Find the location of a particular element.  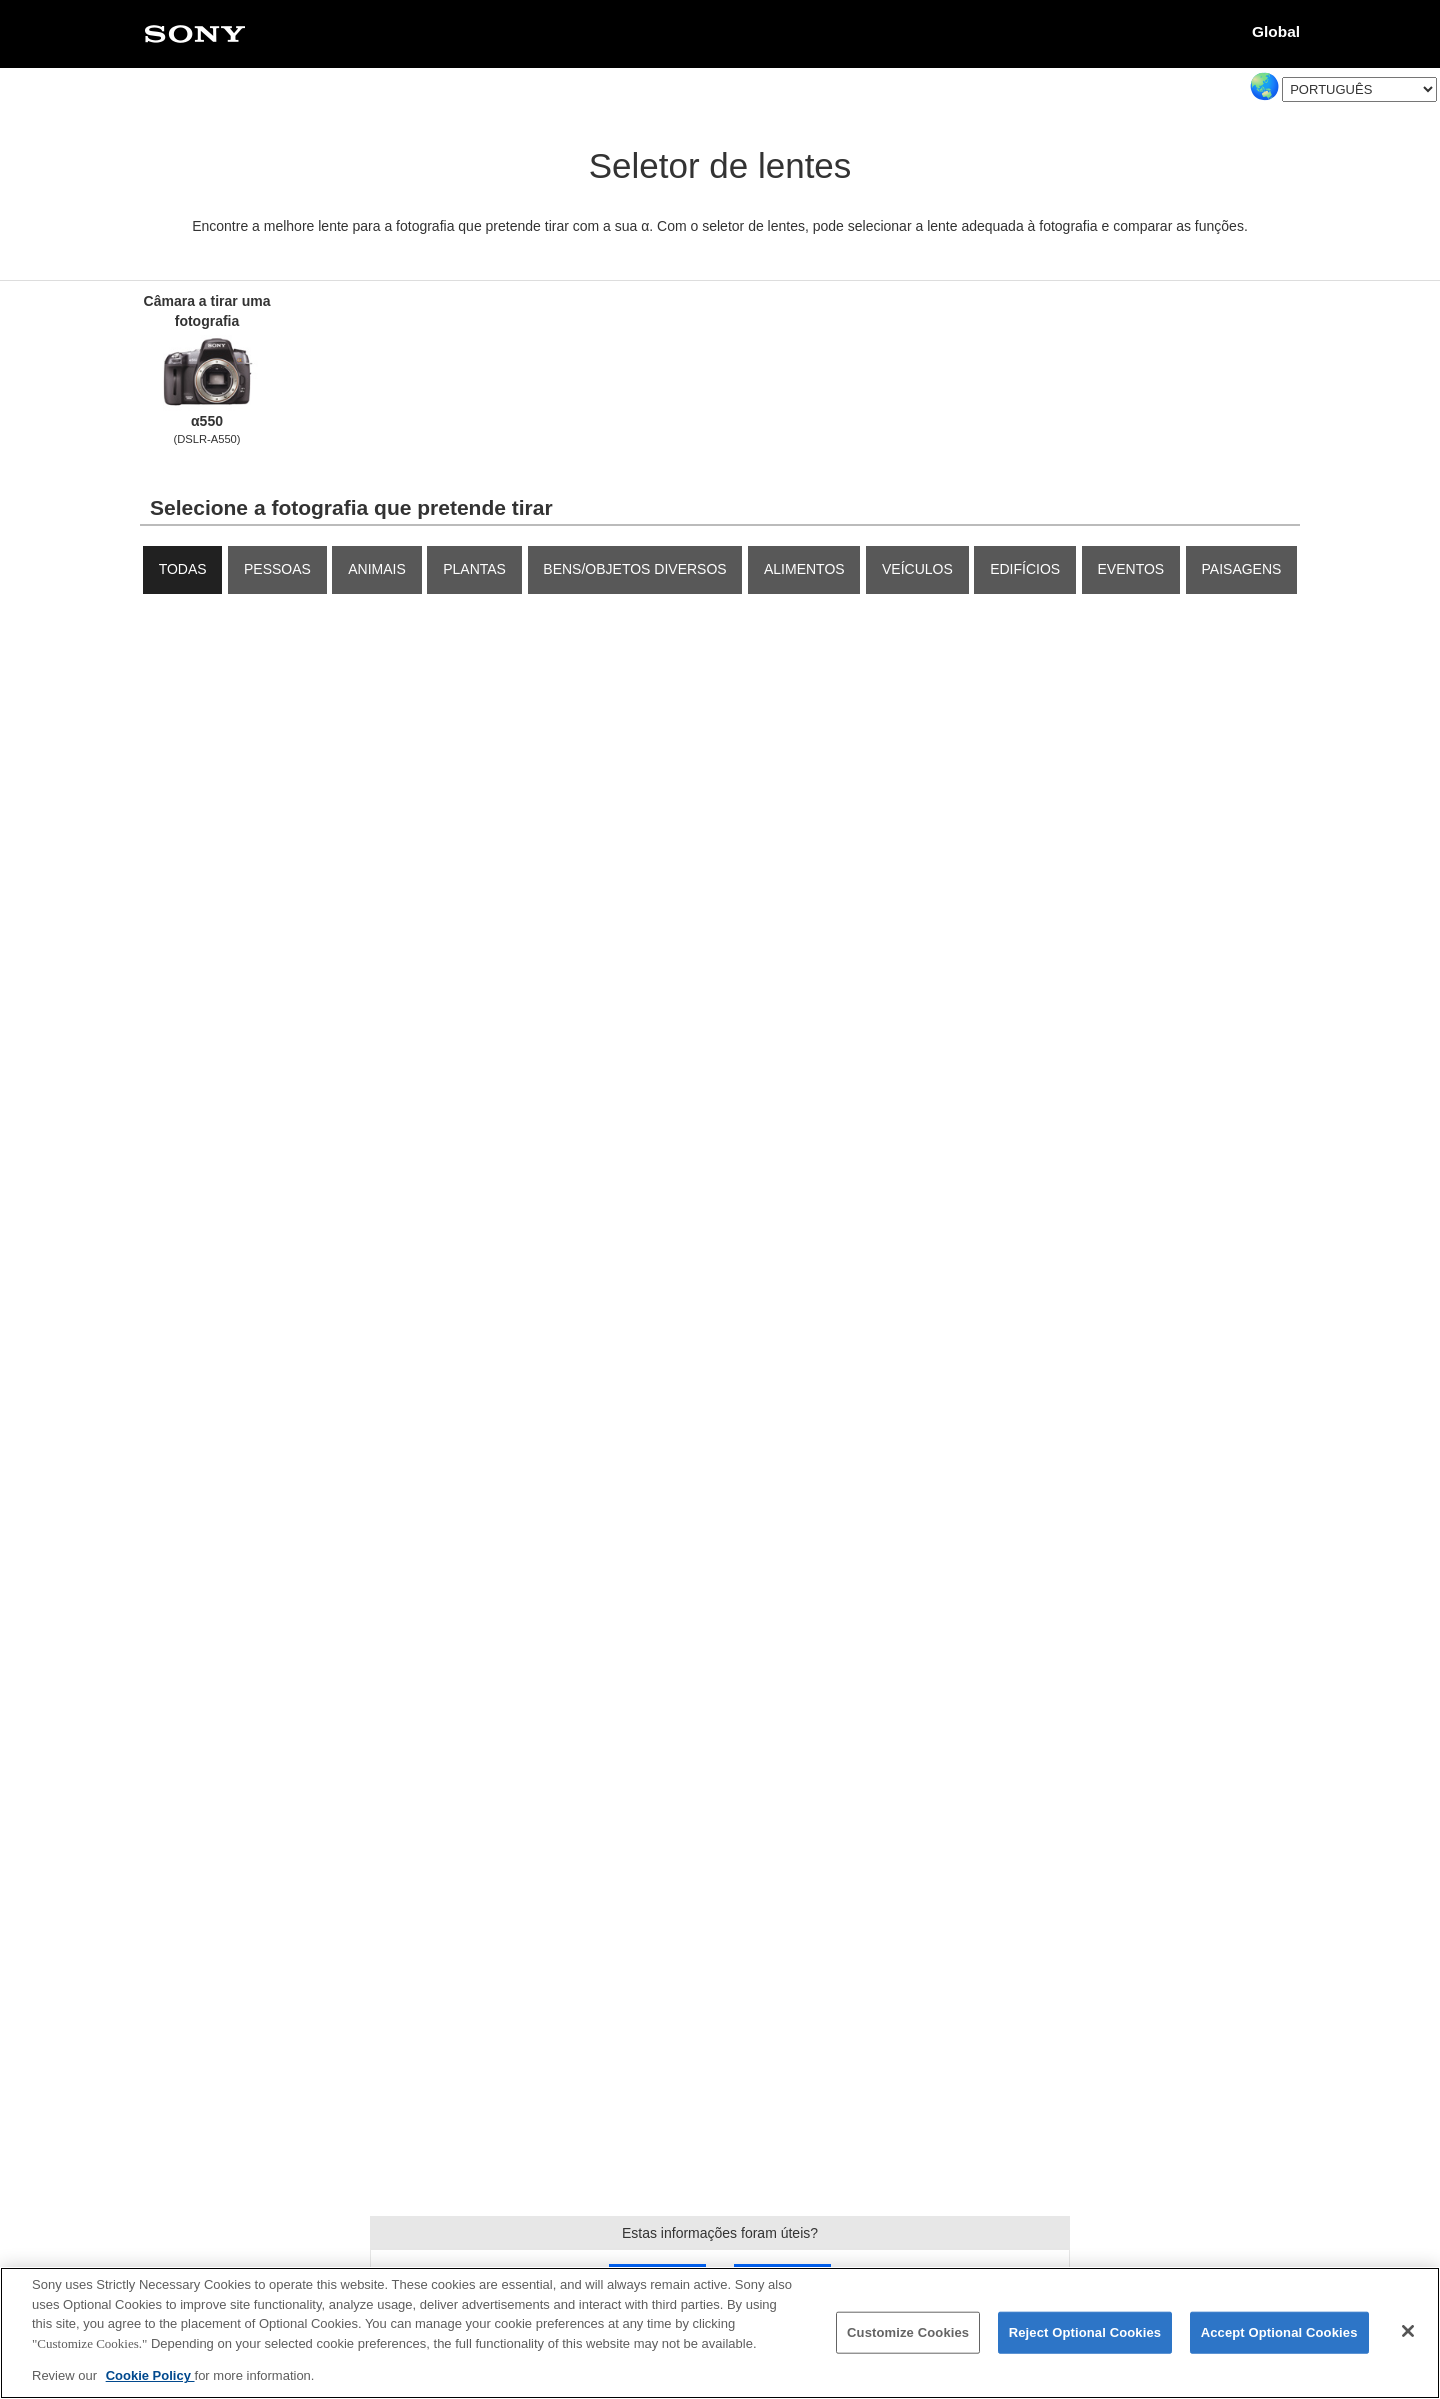

Plantas is located at coordinates (474, 569).